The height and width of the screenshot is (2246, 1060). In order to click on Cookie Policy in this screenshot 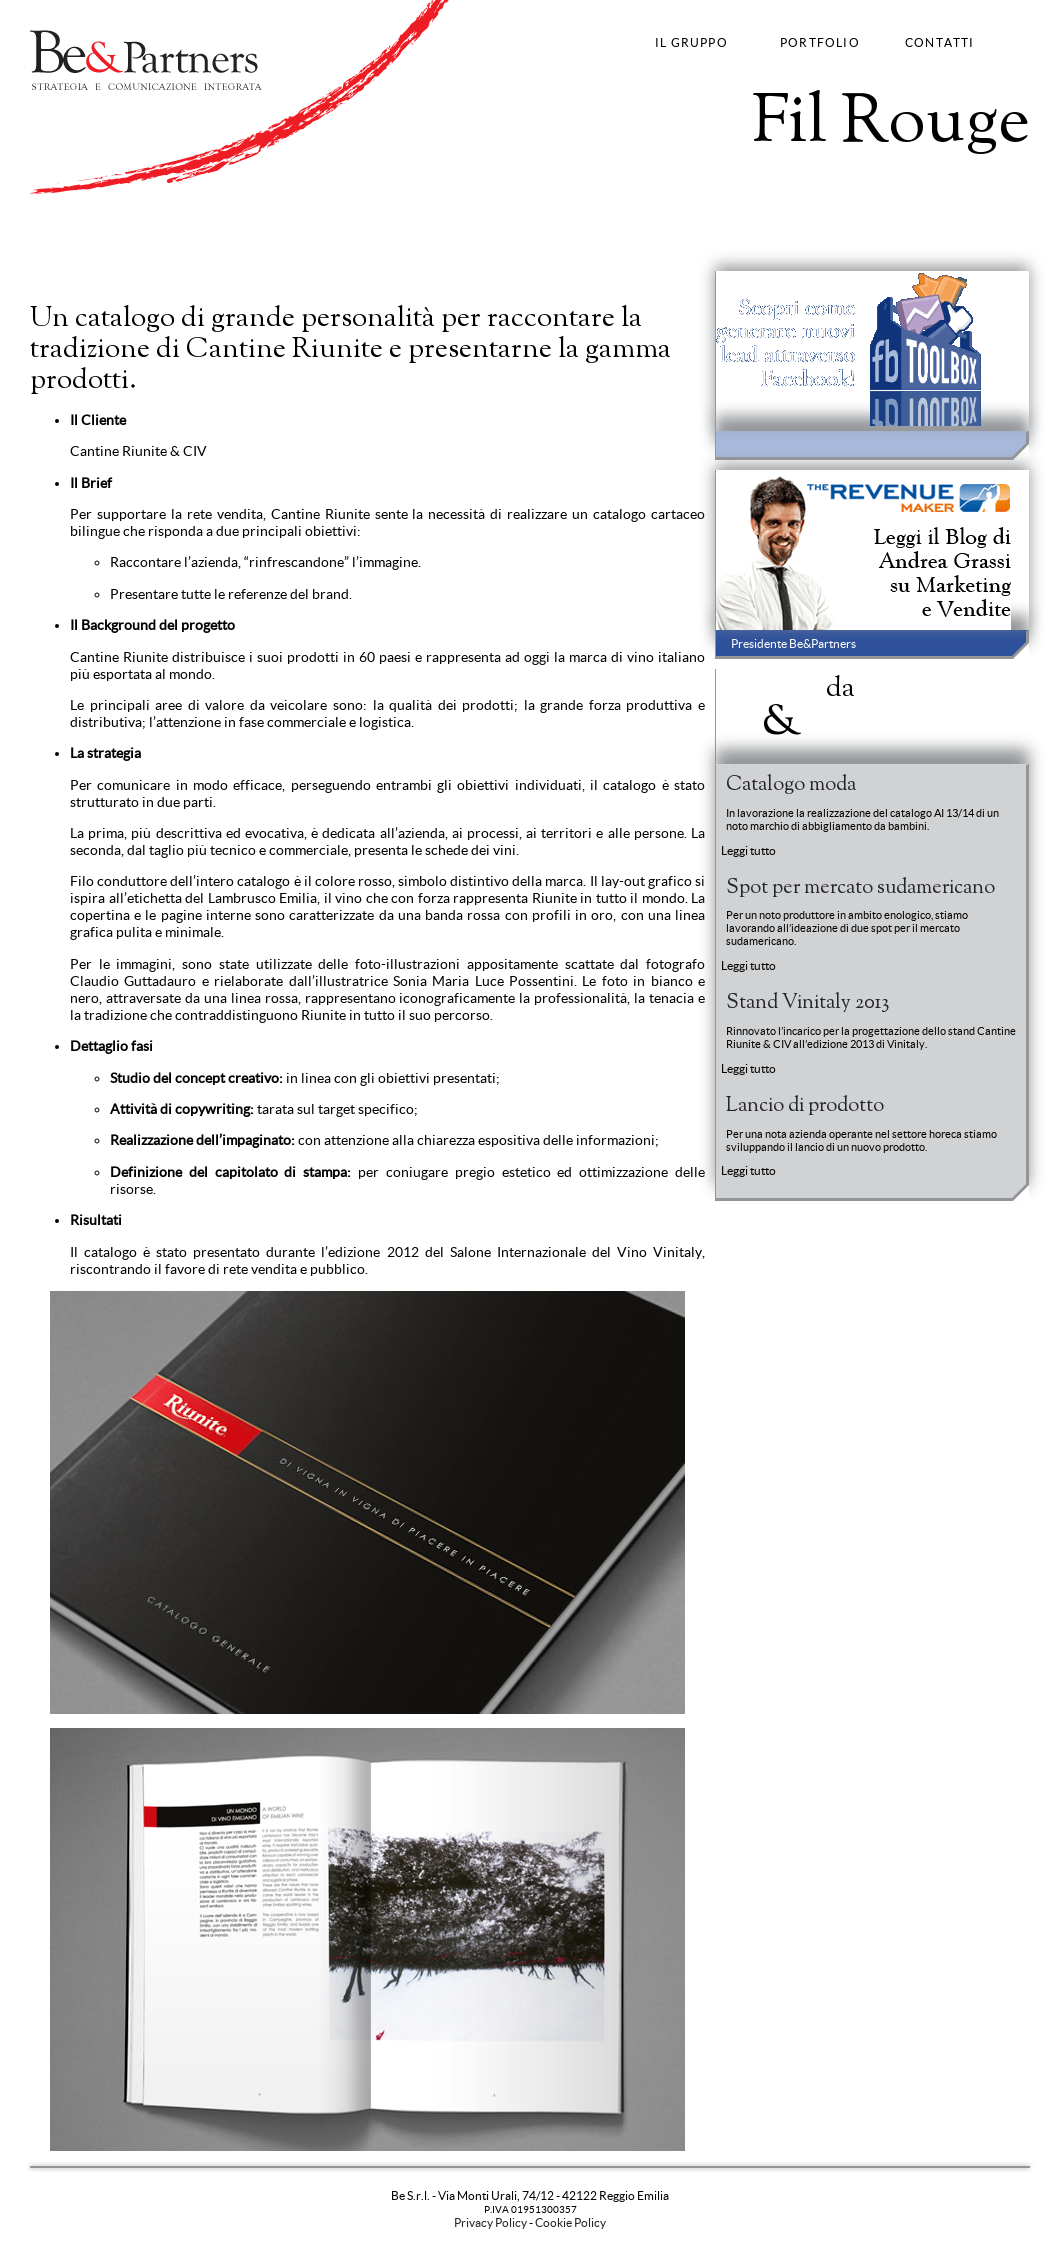, I will do `click(570, 2222)`.